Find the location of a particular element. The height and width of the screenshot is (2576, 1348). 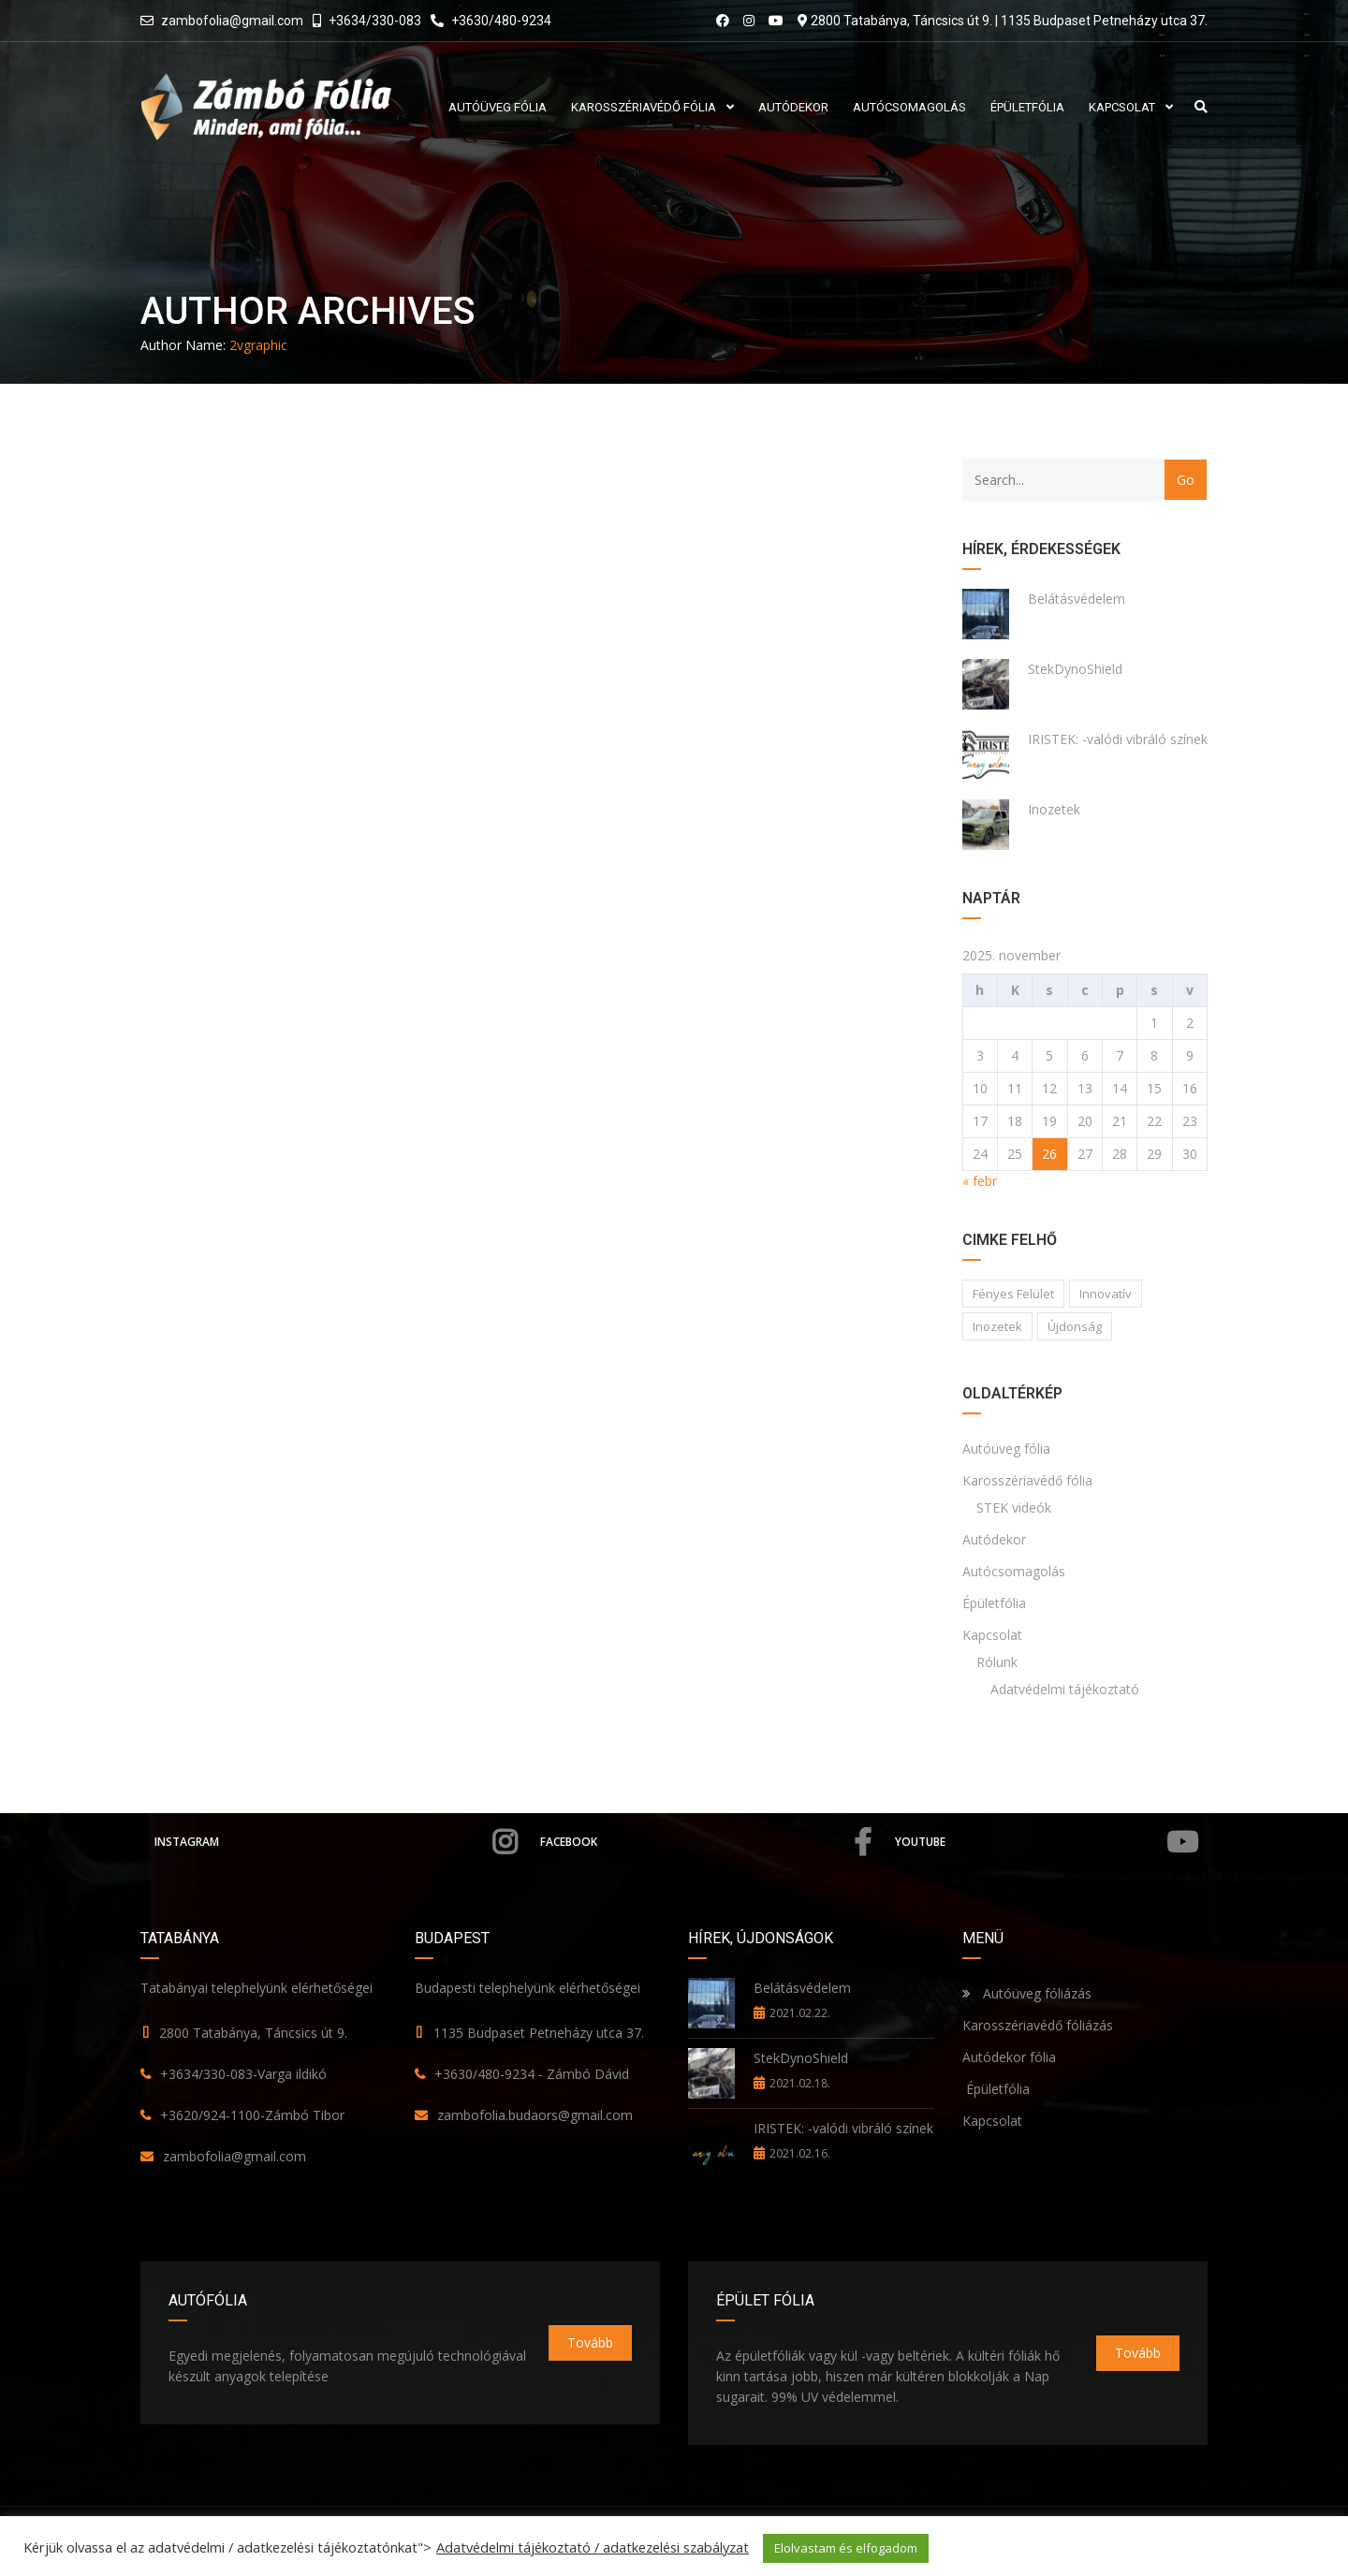

StekDynoShield is located at coordinates (1075, 669).